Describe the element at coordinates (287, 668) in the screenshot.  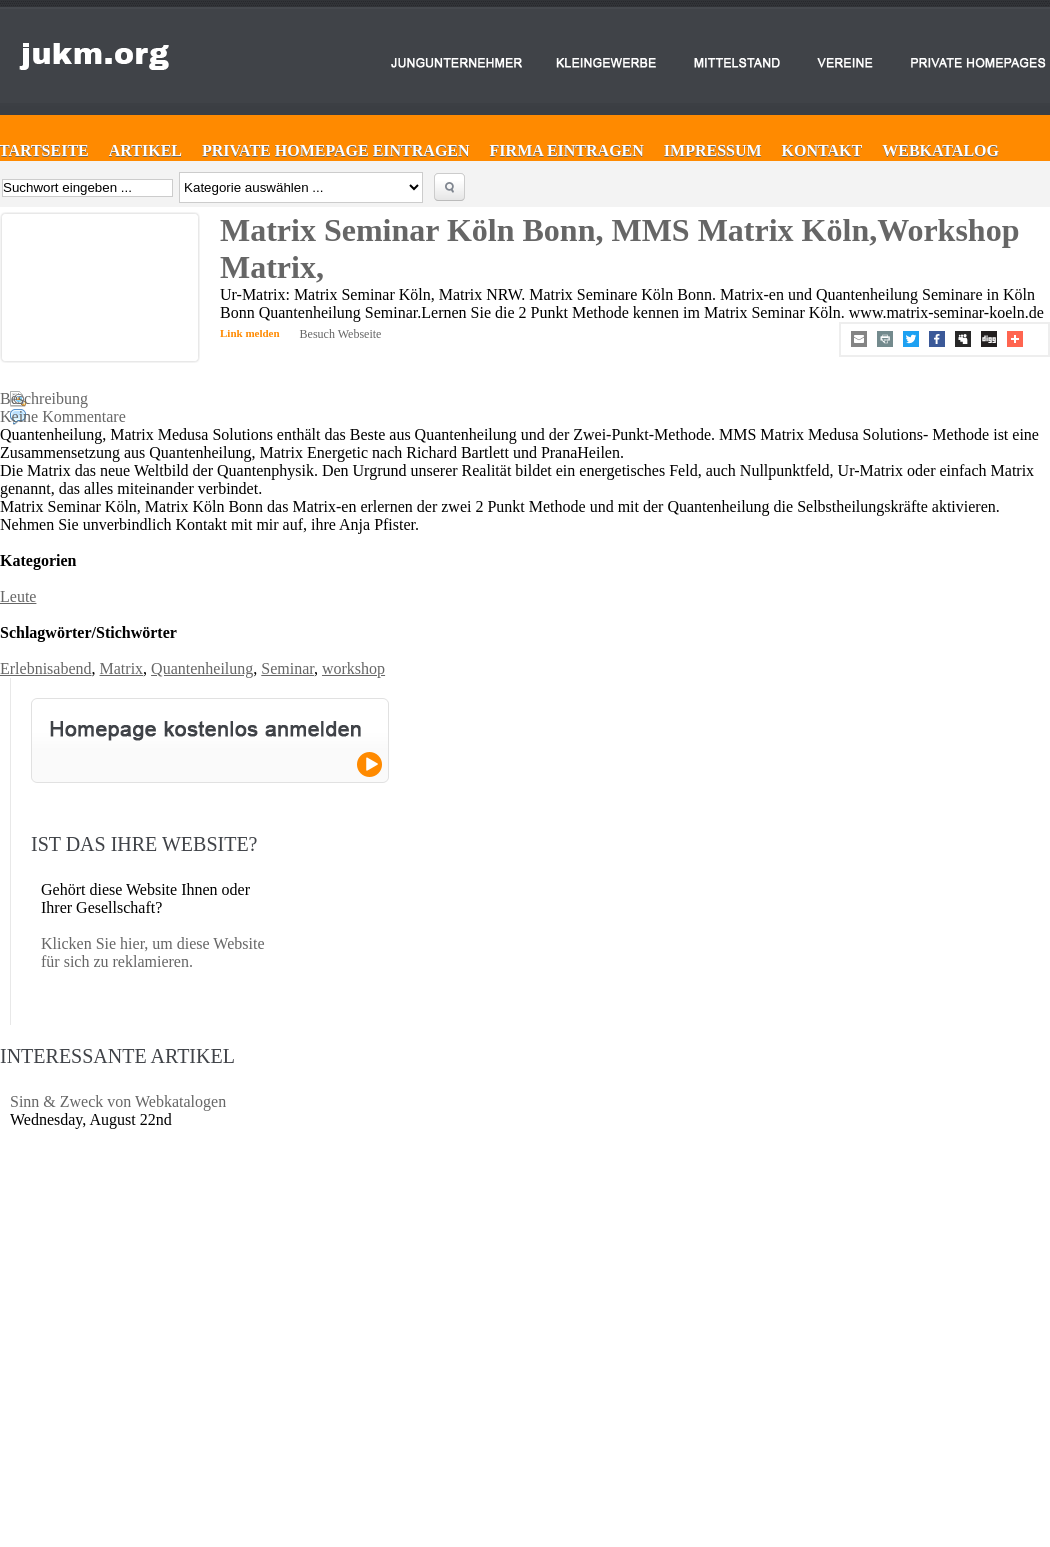
I see `Seminar` at that location.